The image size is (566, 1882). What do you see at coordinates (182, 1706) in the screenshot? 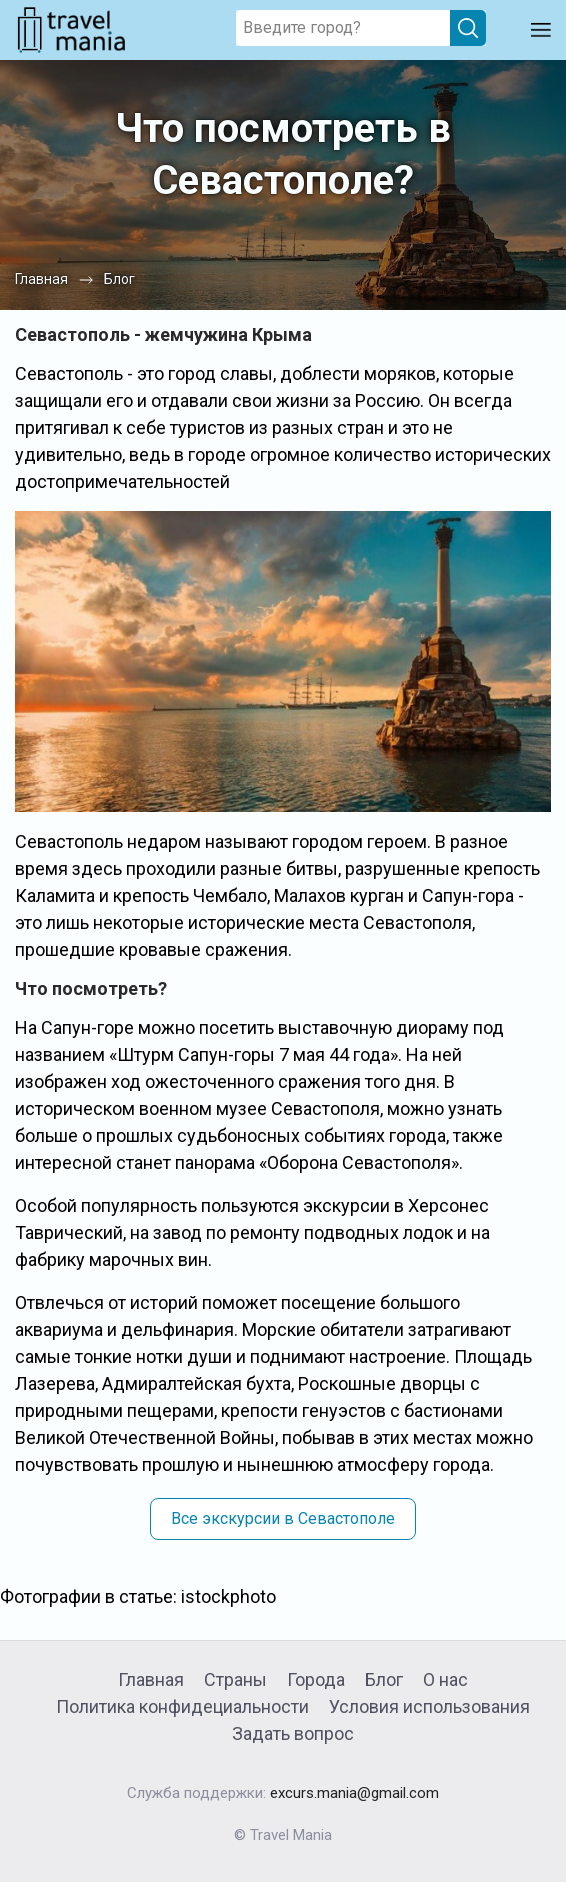
I see `Политика конфидециальности` at bounding box center [182, 1706].